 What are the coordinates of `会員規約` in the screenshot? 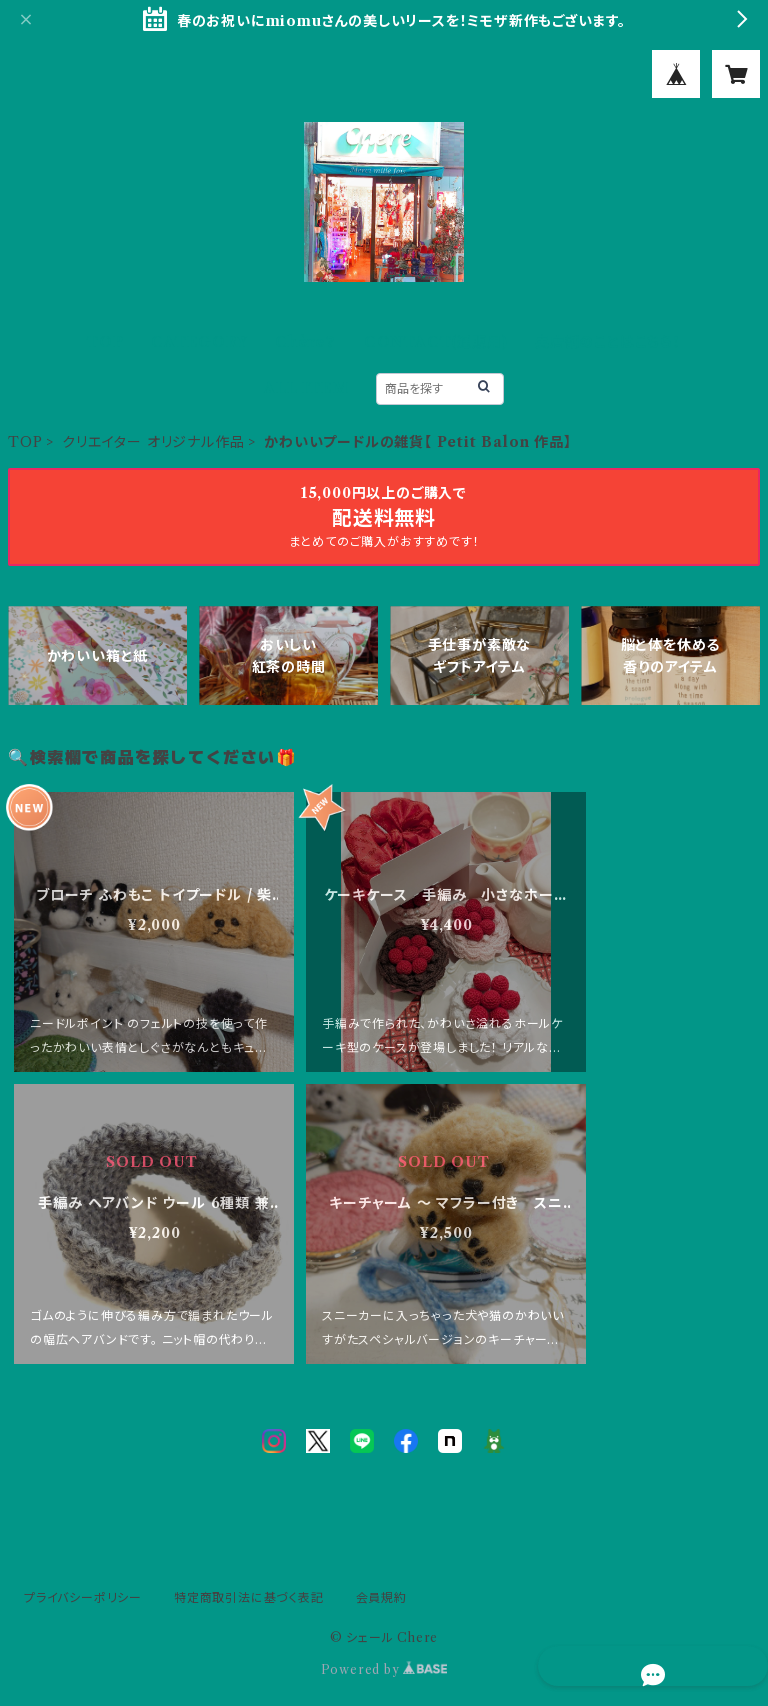 It's located at (381, 1597).